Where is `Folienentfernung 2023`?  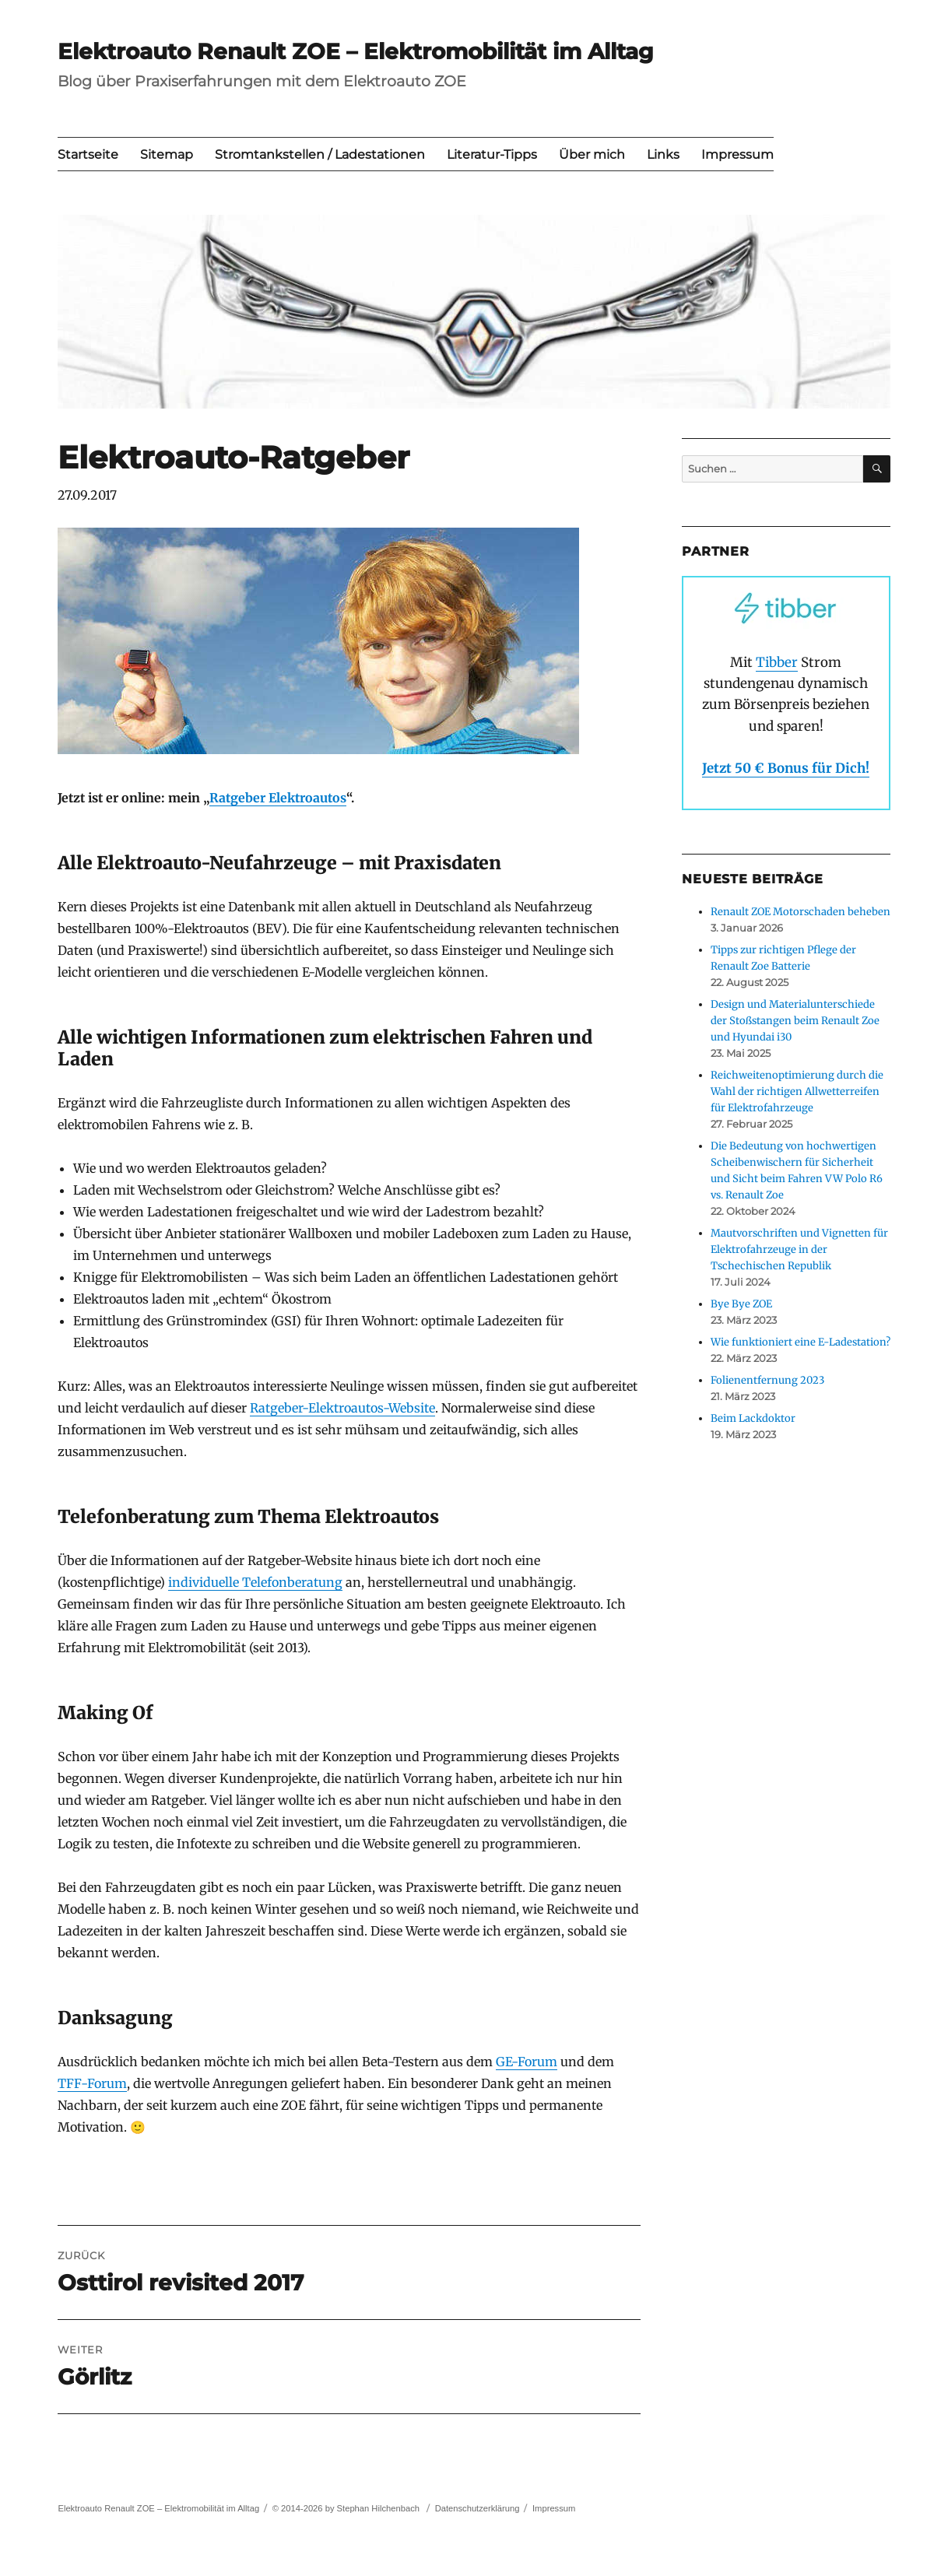
Folienentfernung 2023 is located at coordinates (767, 1380).